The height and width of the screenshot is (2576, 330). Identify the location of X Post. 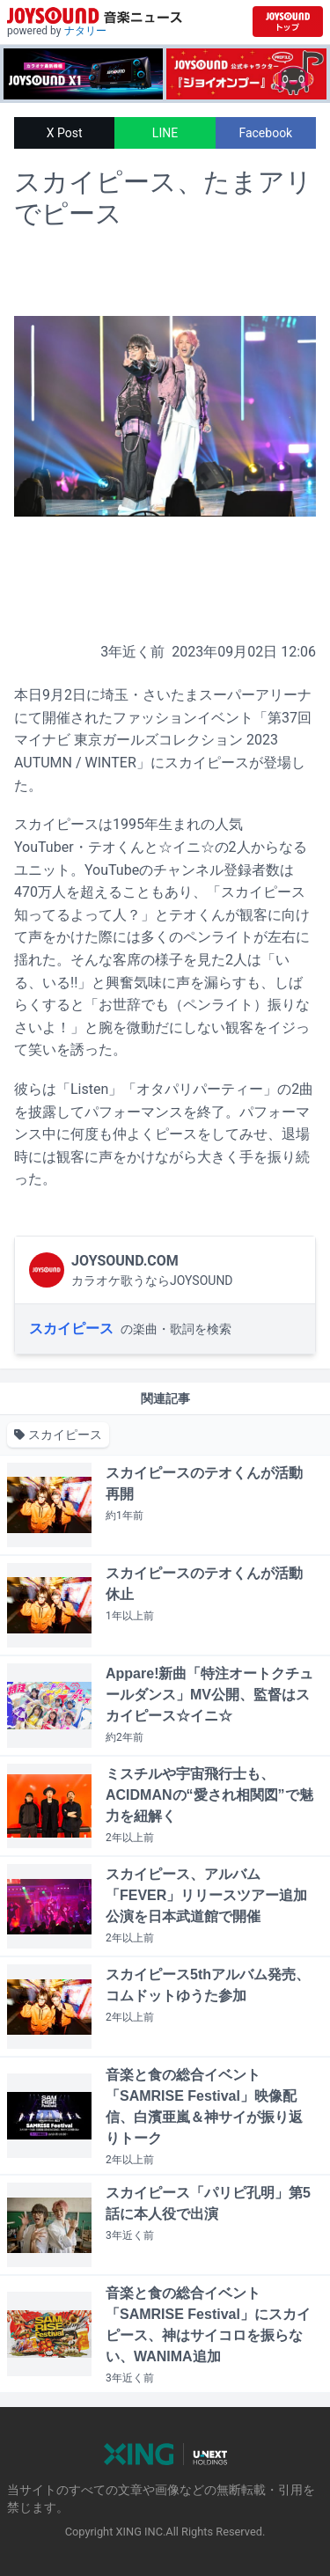
(65, 133).